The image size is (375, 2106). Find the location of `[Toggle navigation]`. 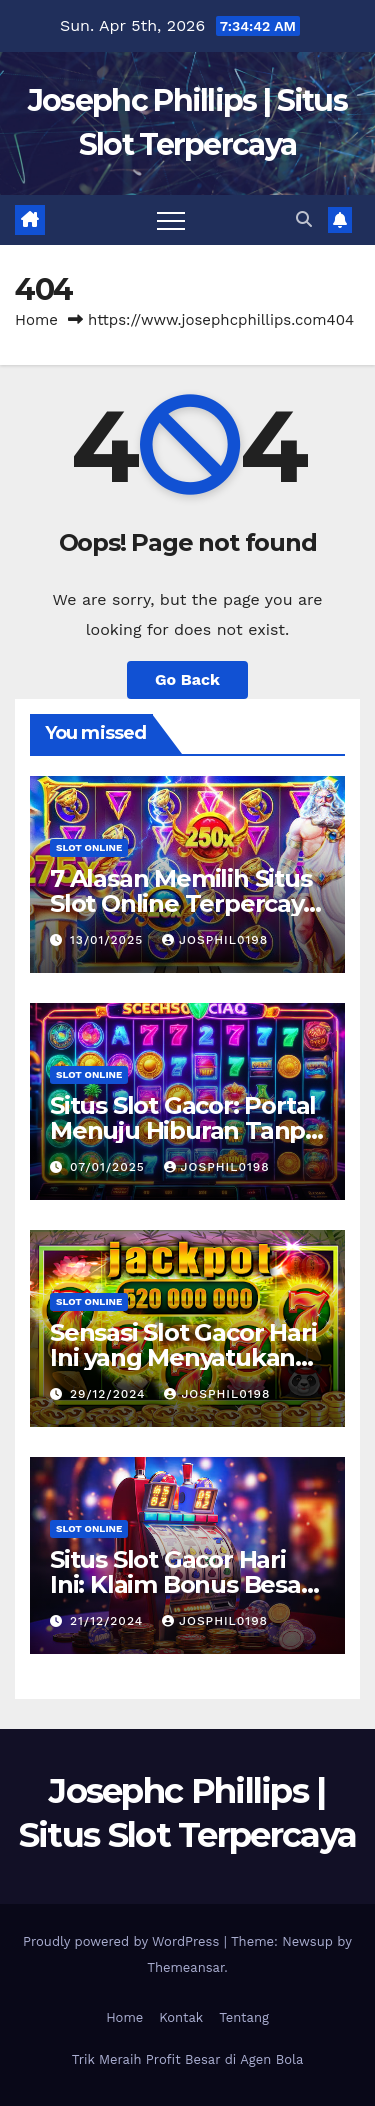

[Toggle navigation] is located at coordinates (171, 220).